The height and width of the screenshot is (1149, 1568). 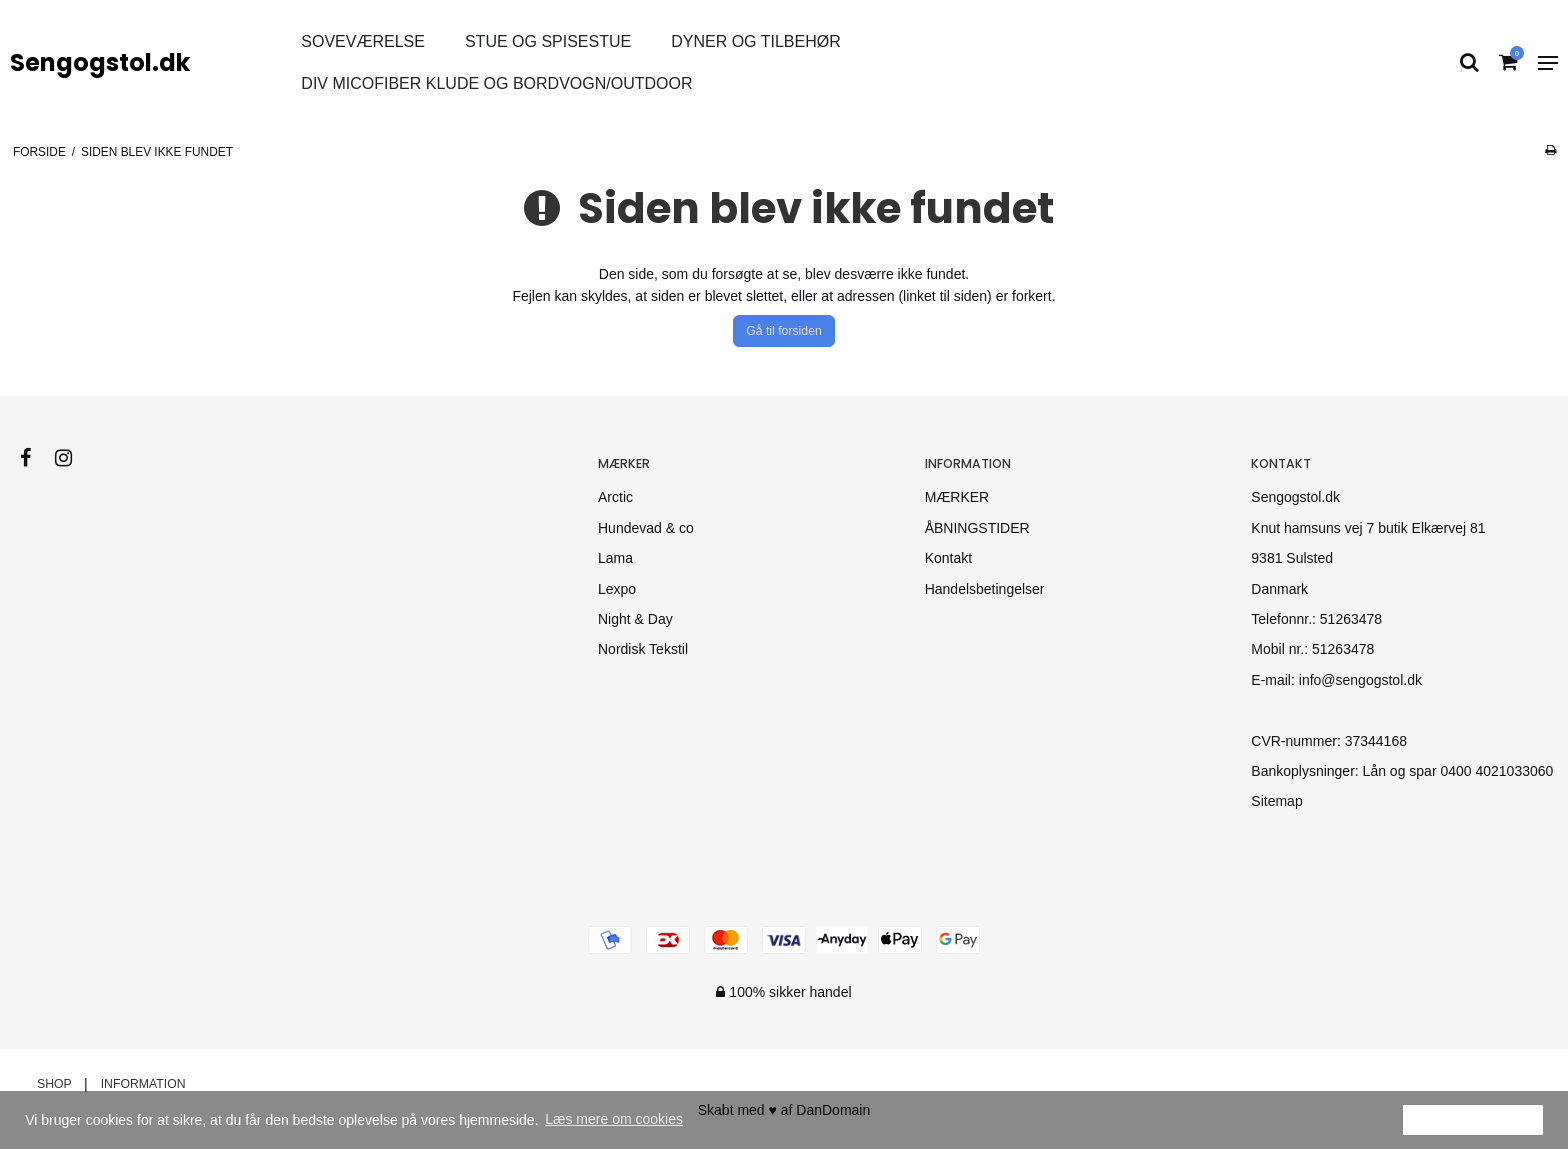 I want to click on Gå til forsiden, so click(x=784, y=331).